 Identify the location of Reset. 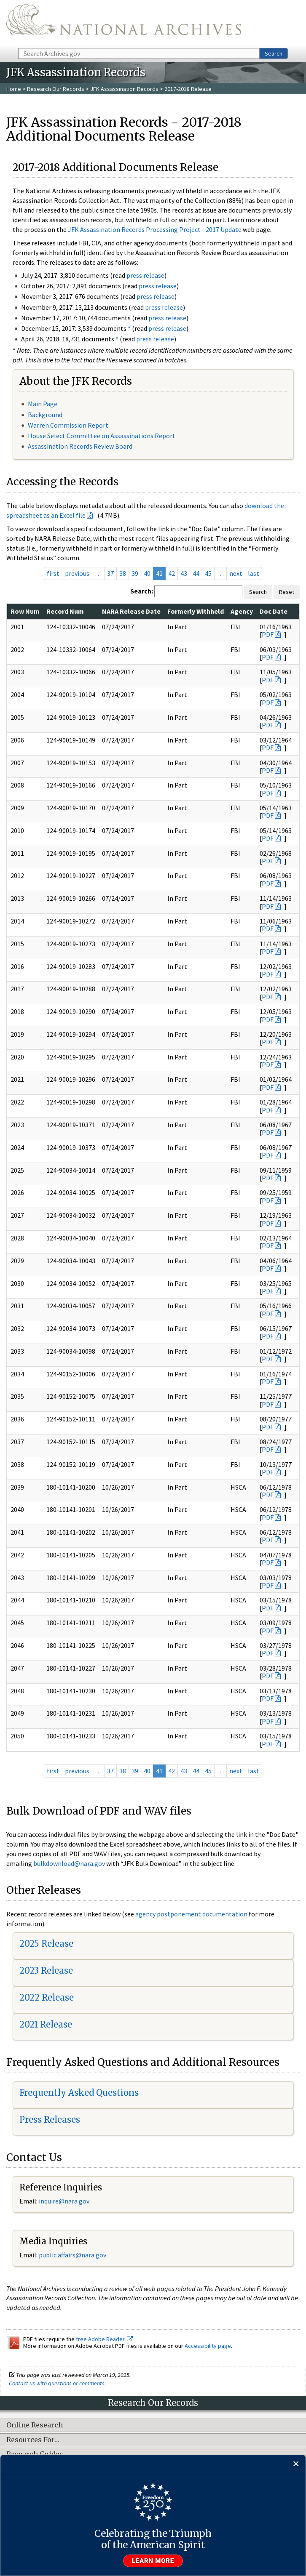
(286, 592).